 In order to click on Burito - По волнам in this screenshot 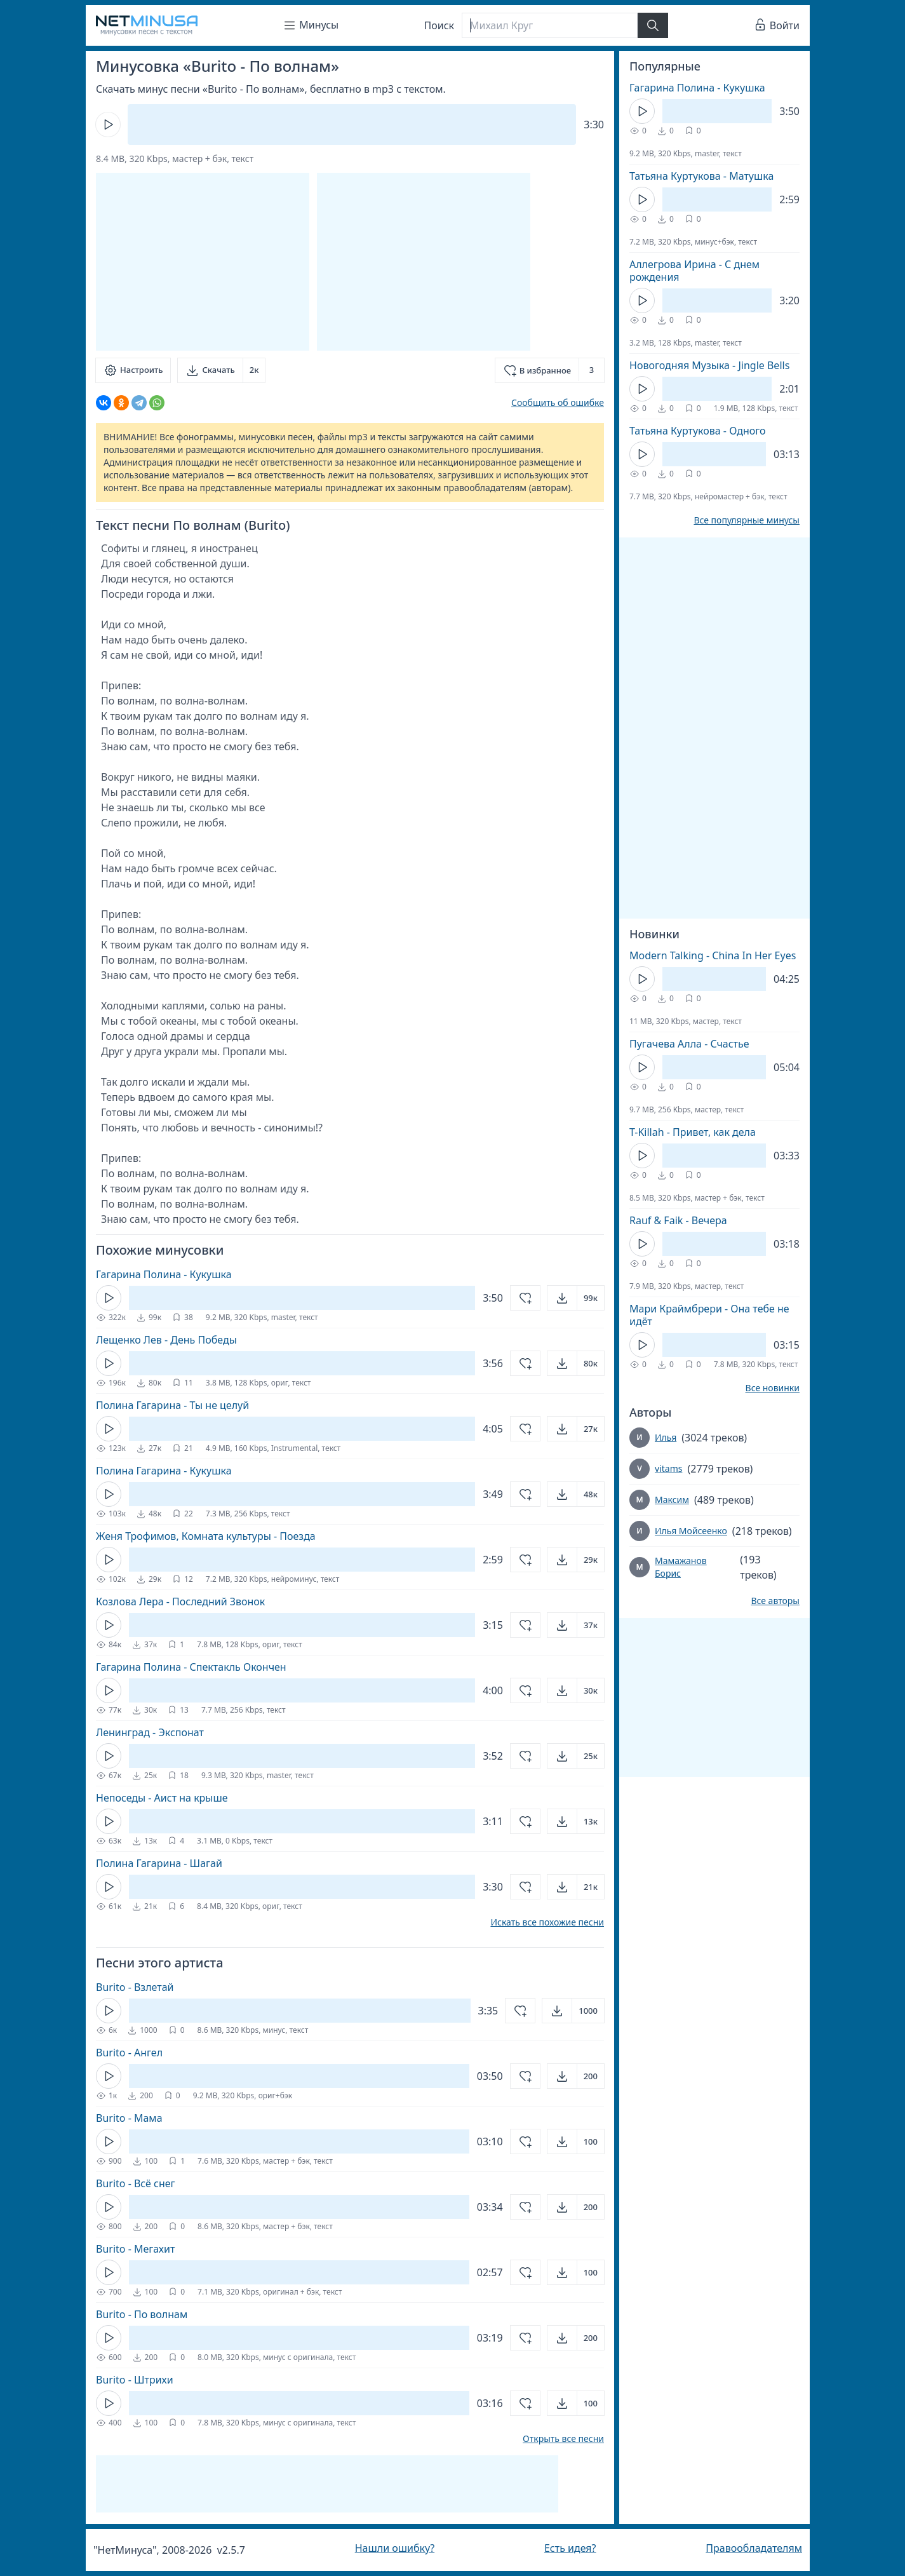, I will do `click(141, 2314)`.